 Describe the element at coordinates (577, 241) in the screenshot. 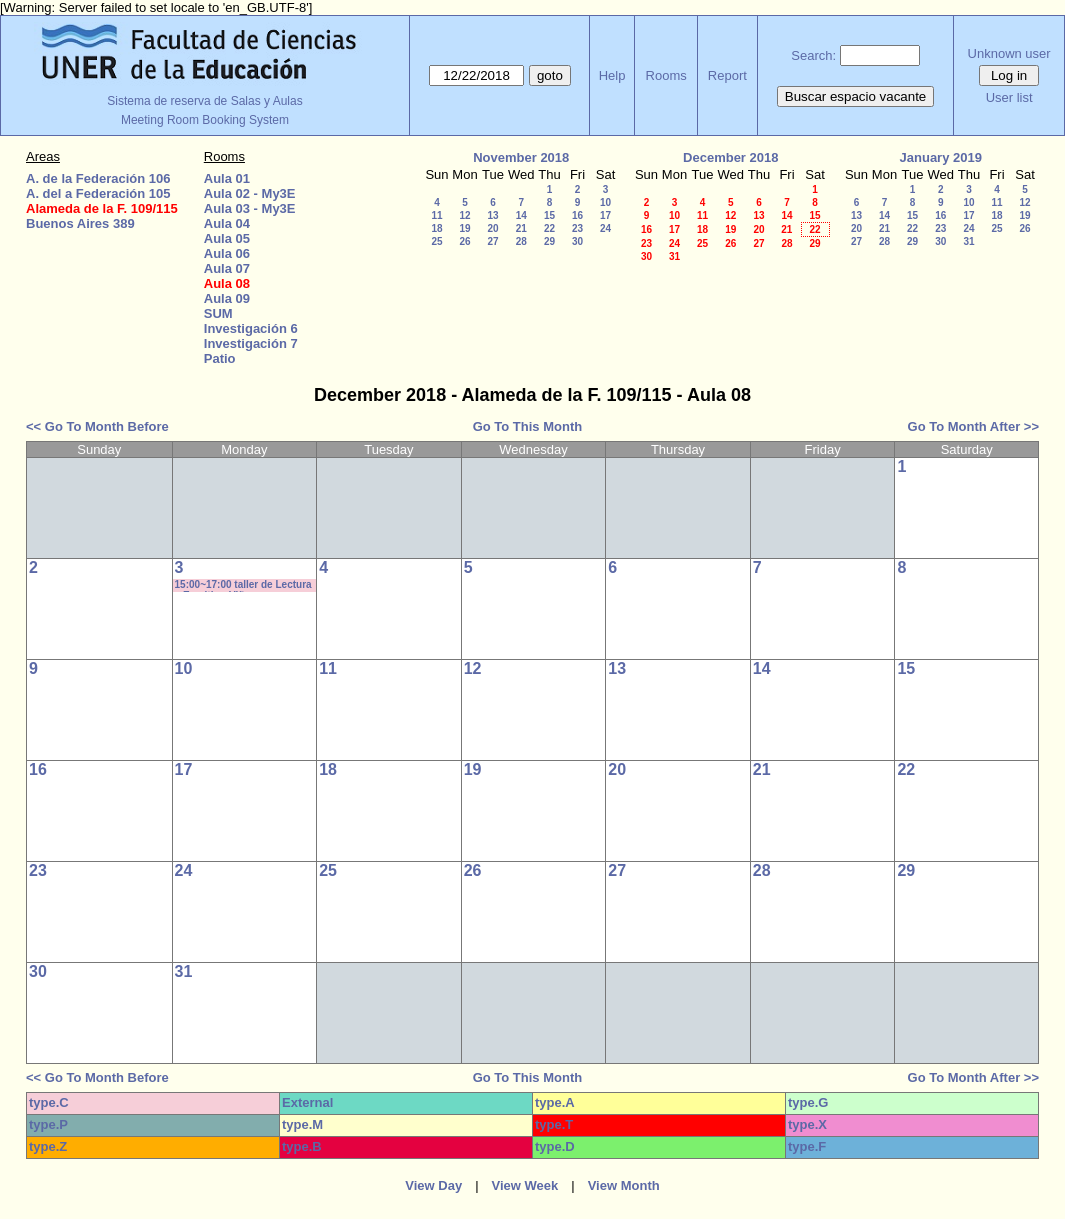

I see `30` at that location.